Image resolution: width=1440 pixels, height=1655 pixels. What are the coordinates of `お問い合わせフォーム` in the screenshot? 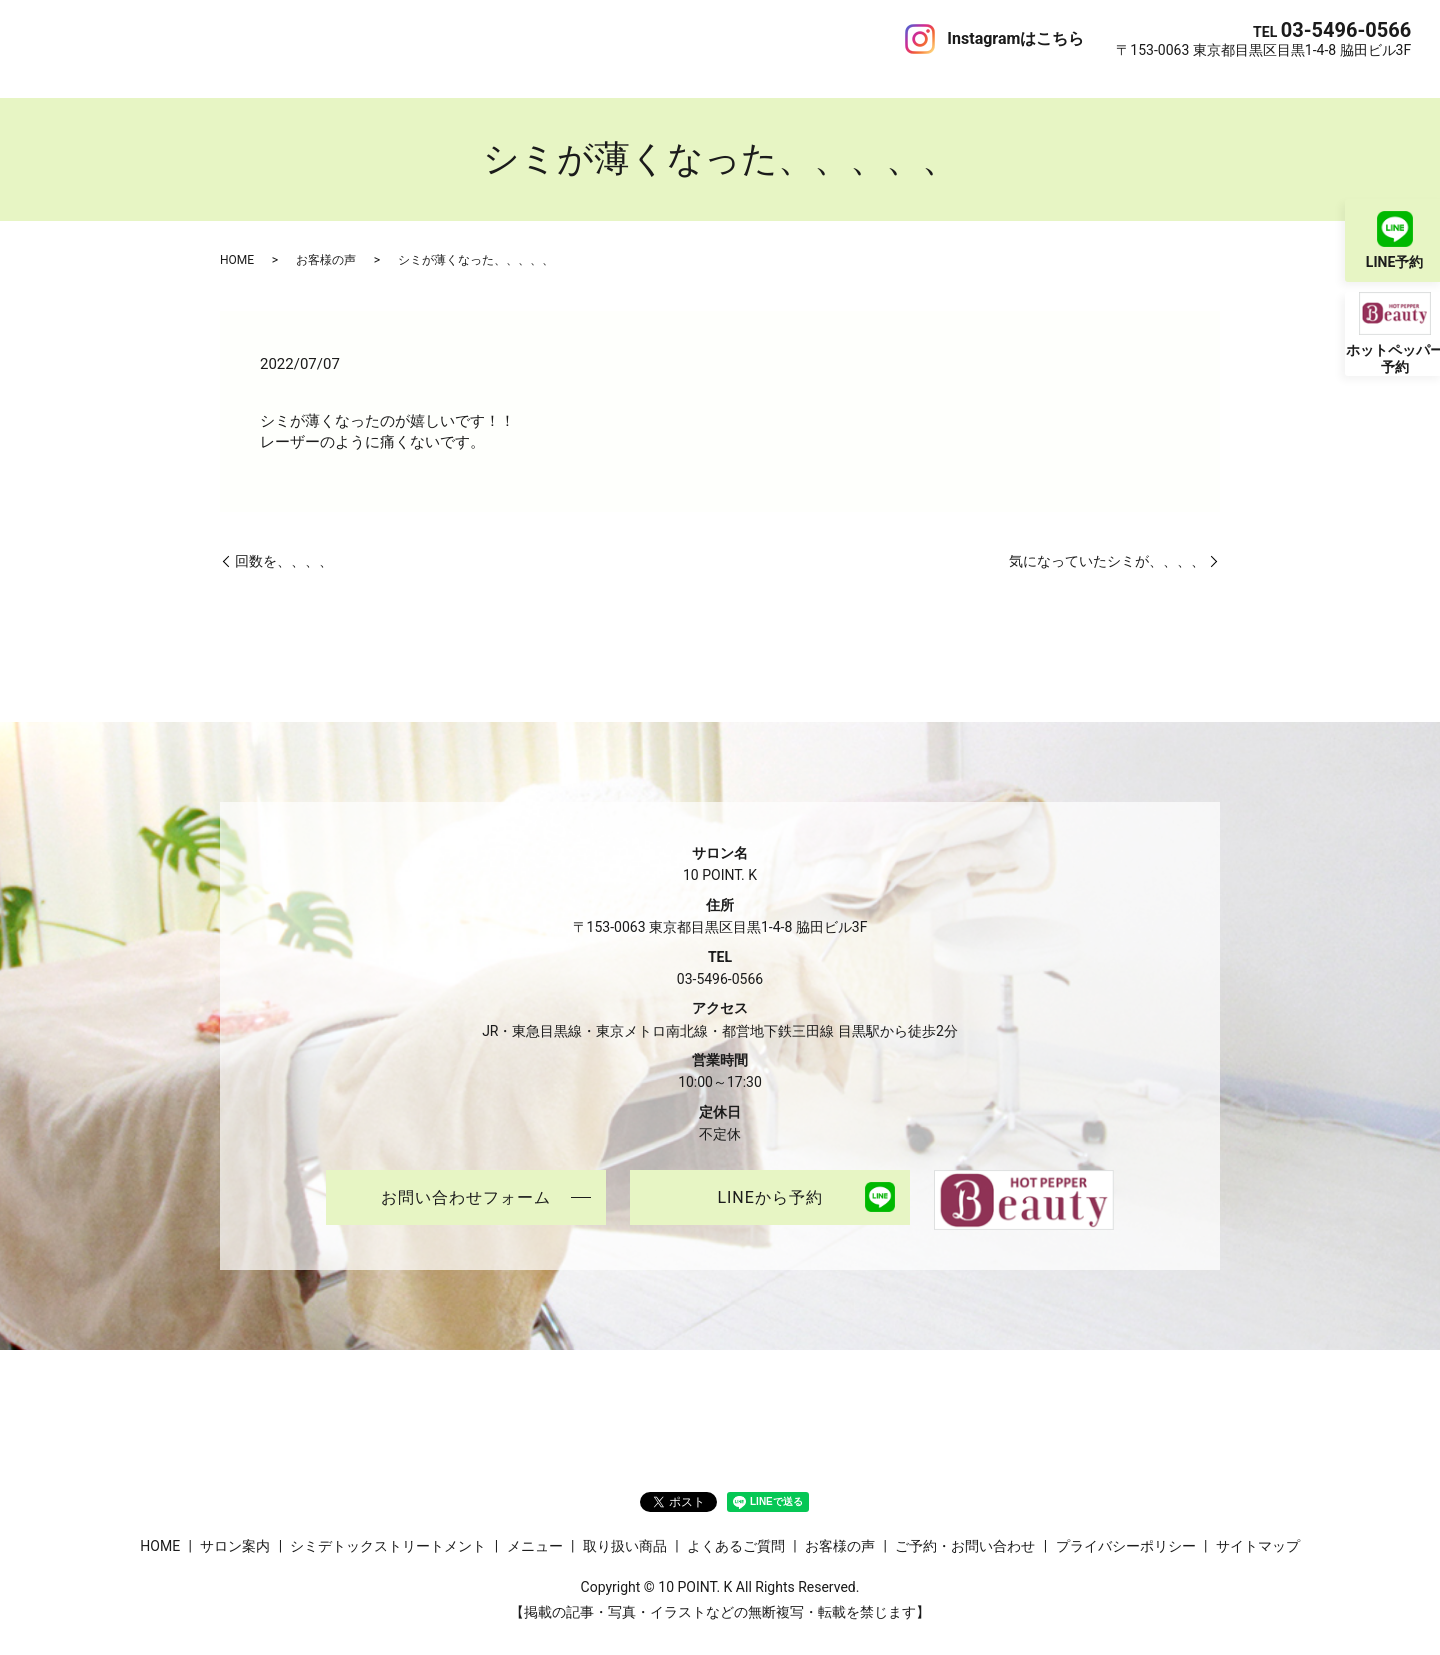 It's located at (466, 1178).